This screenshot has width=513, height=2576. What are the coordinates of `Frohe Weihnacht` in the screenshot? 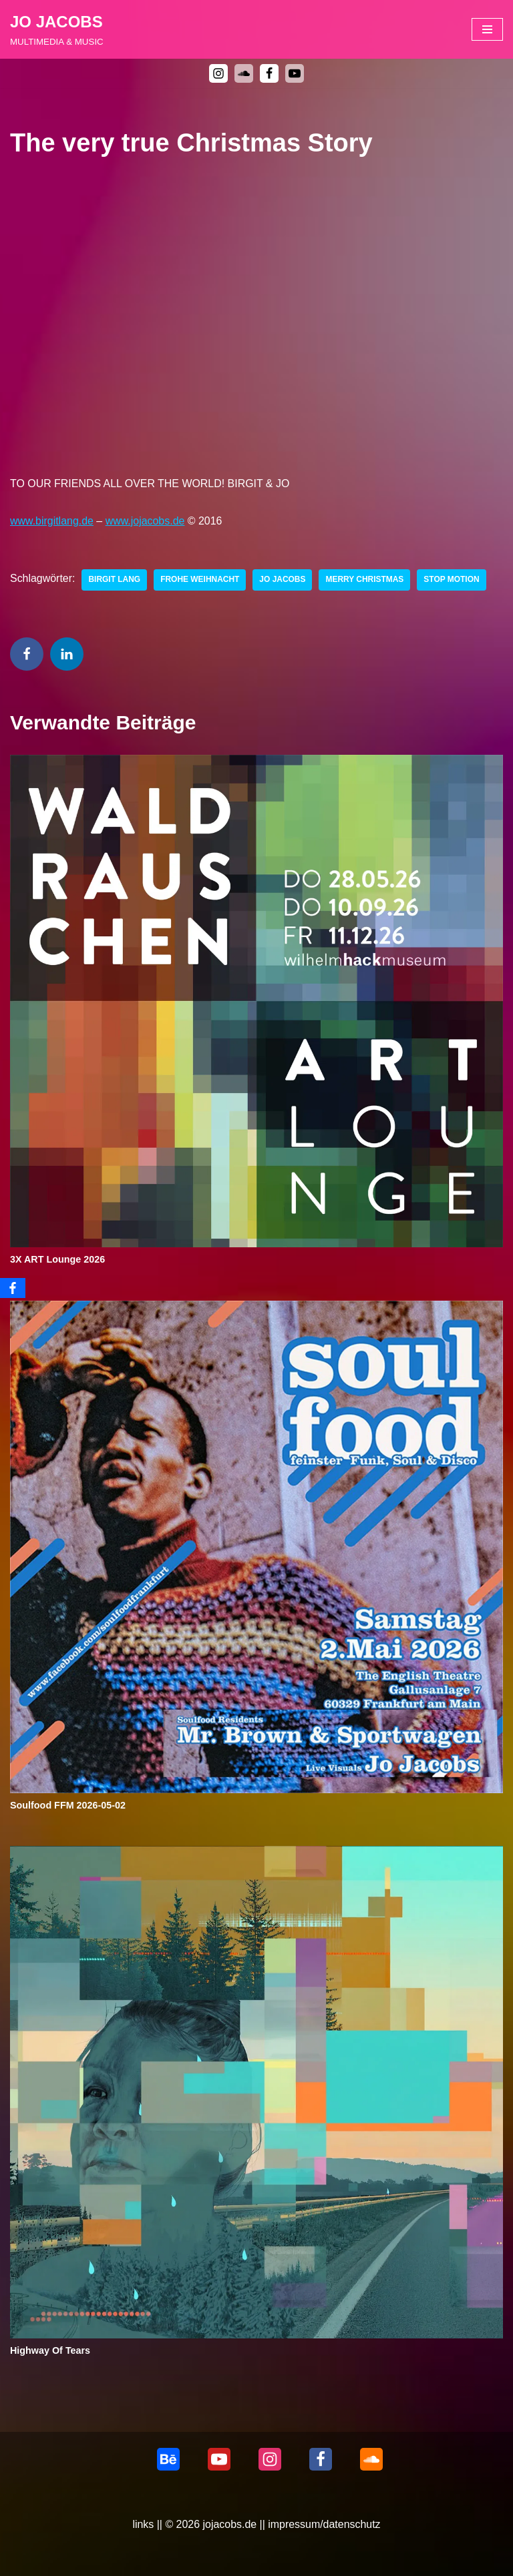 It's located at (200, 580).